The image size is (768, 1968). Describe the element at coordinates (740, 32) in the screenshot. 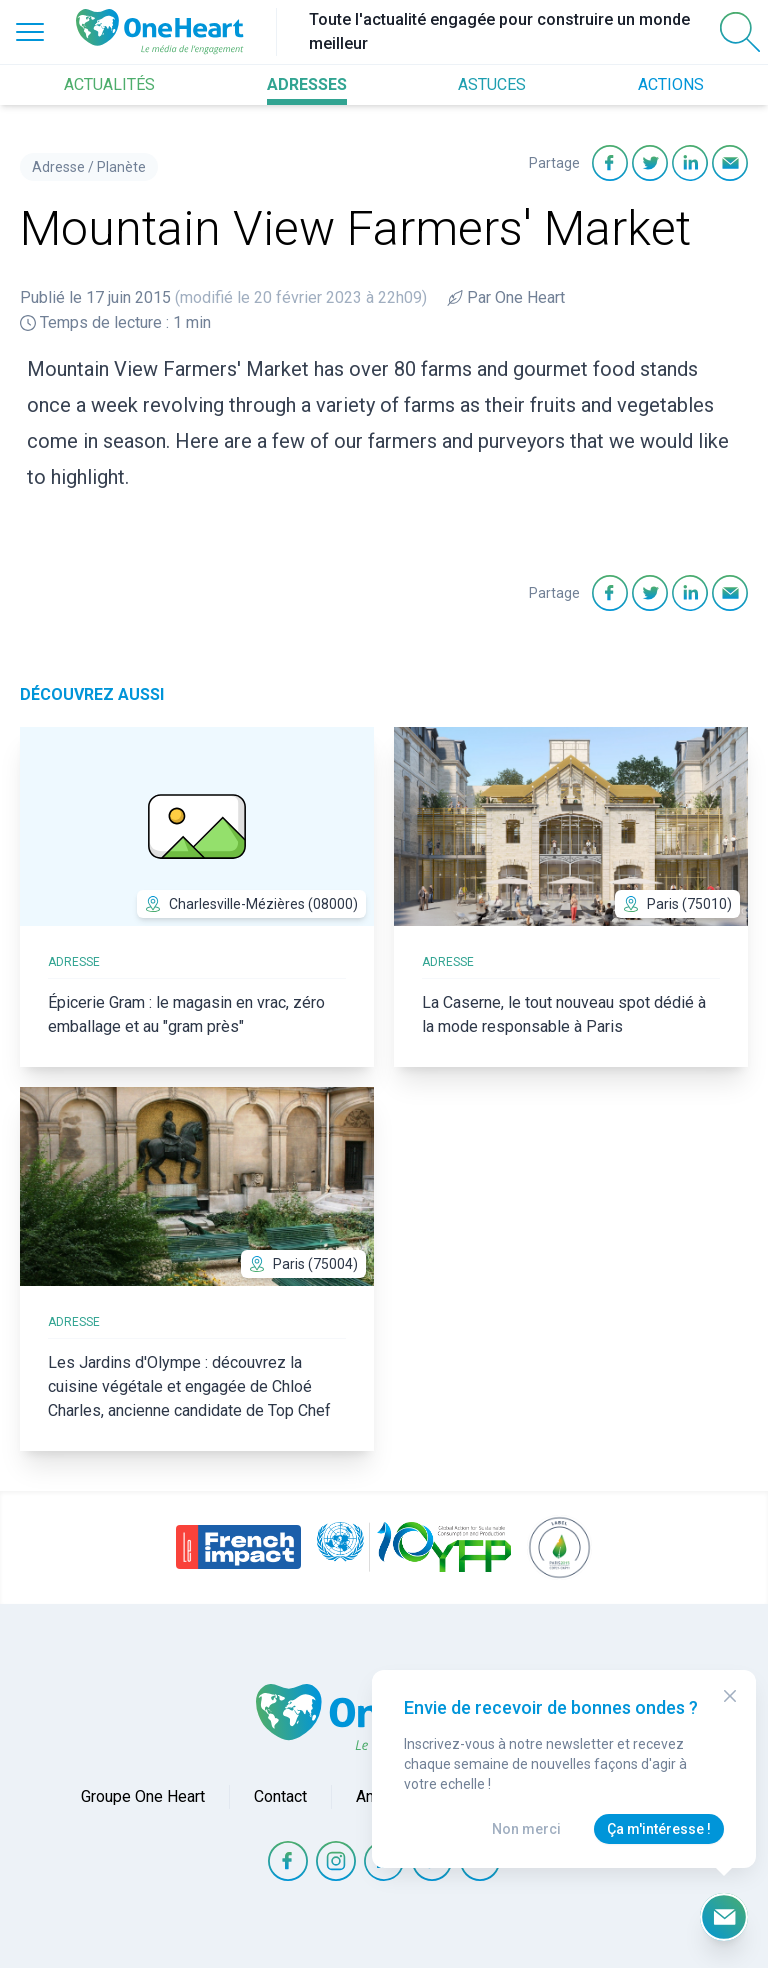

I see `[Open Search]` at that location.